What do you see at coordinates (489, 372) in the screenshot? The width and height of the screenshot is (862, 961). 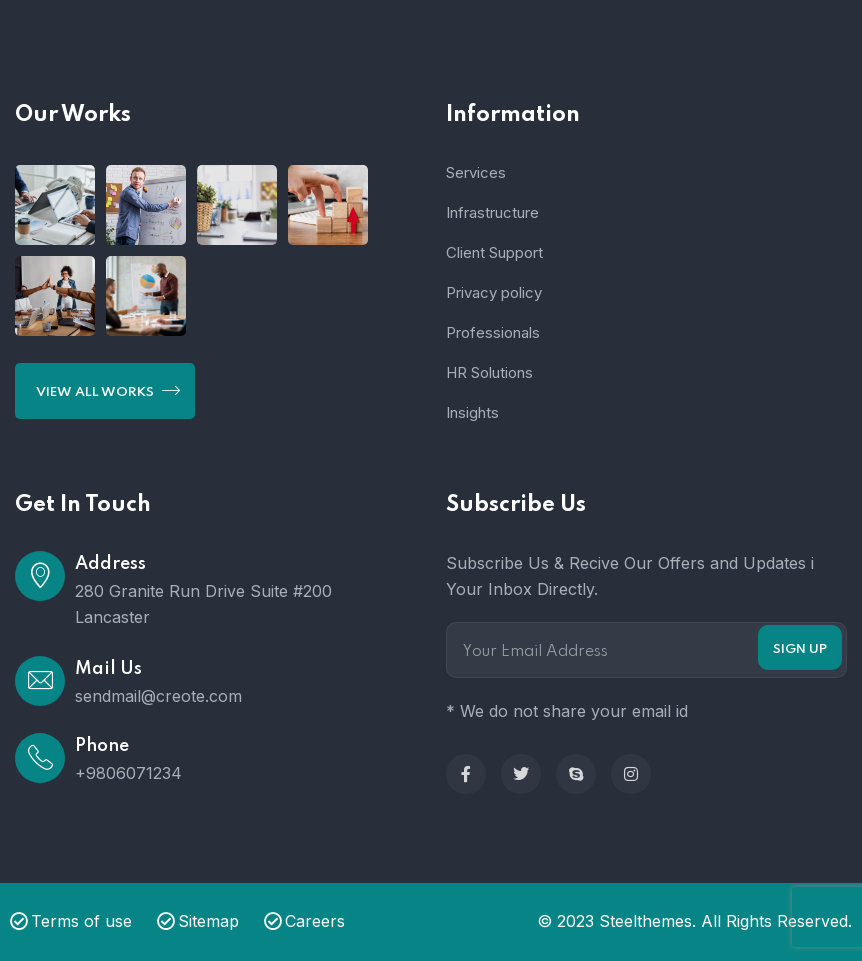 I see `HR Solutions` at bounding box center [489, 372].